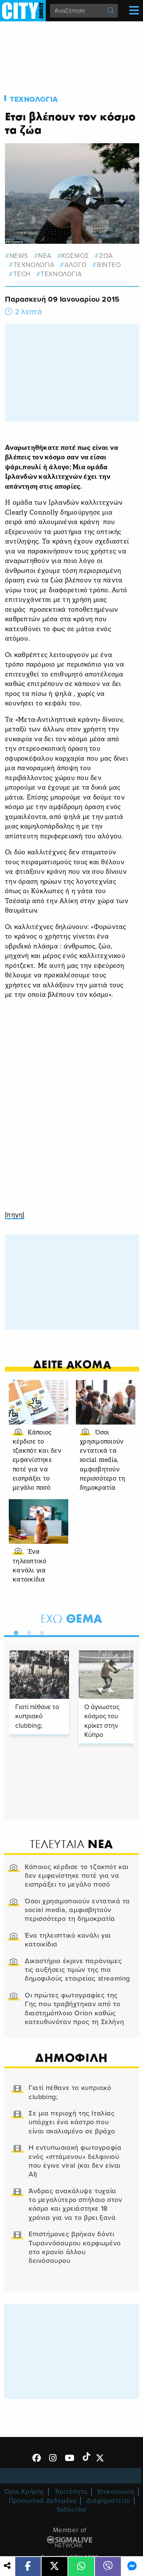 The image size is (143, 2576). What do you see at coordinates (106, 256) in the screenshot?
I see `ζωα` at bounding box center [106, 256].